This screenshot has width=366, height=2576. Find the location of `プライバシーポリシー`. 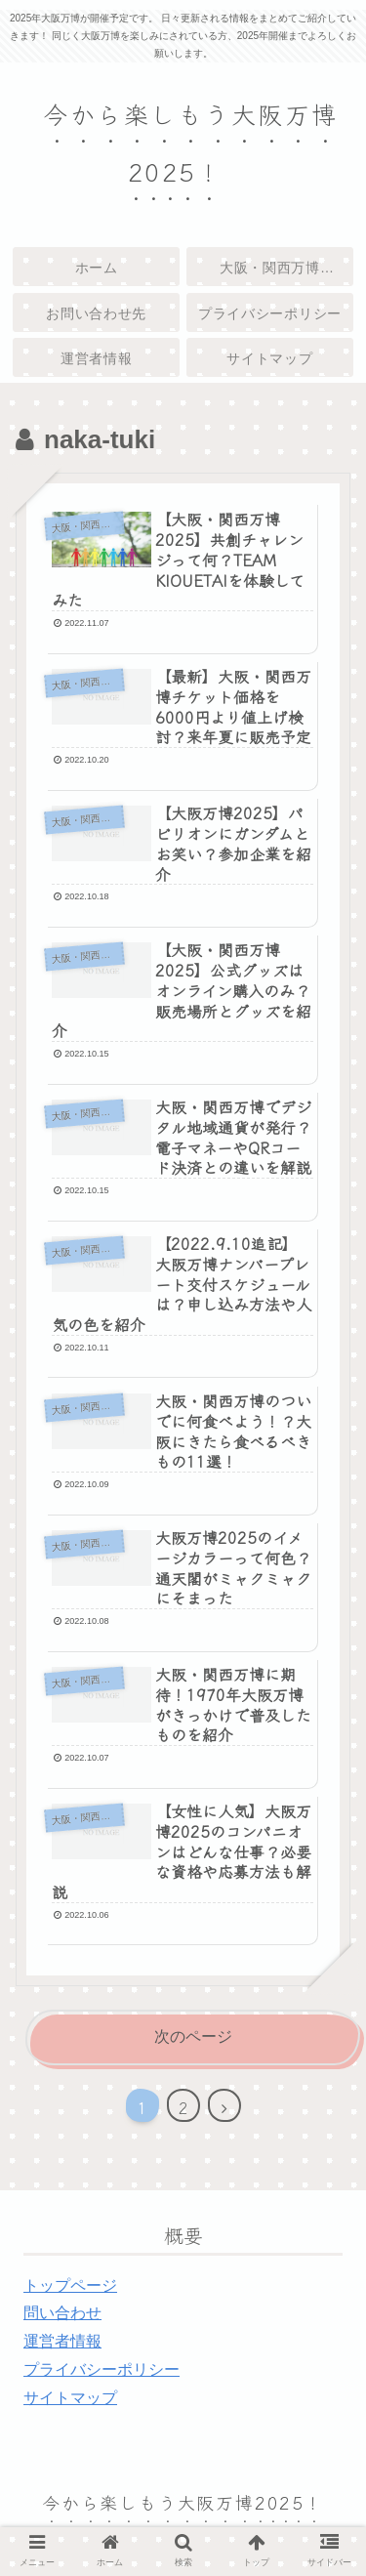

プライバシーポリシー is located at coordinates (101, 2369).